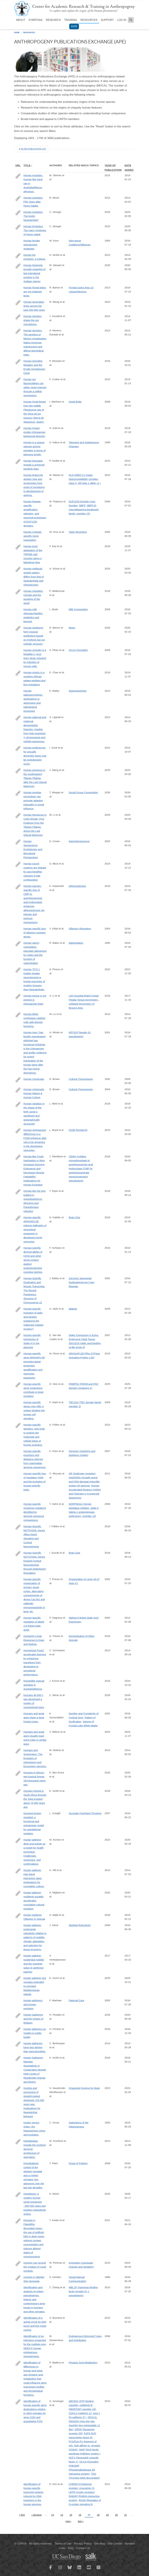 The image size is (149, 2576). What do you see at coordinates (35, 291) in the screenshot?
I see `Human frontal lobes are not relatively large.` at bounding box center [35, 291].